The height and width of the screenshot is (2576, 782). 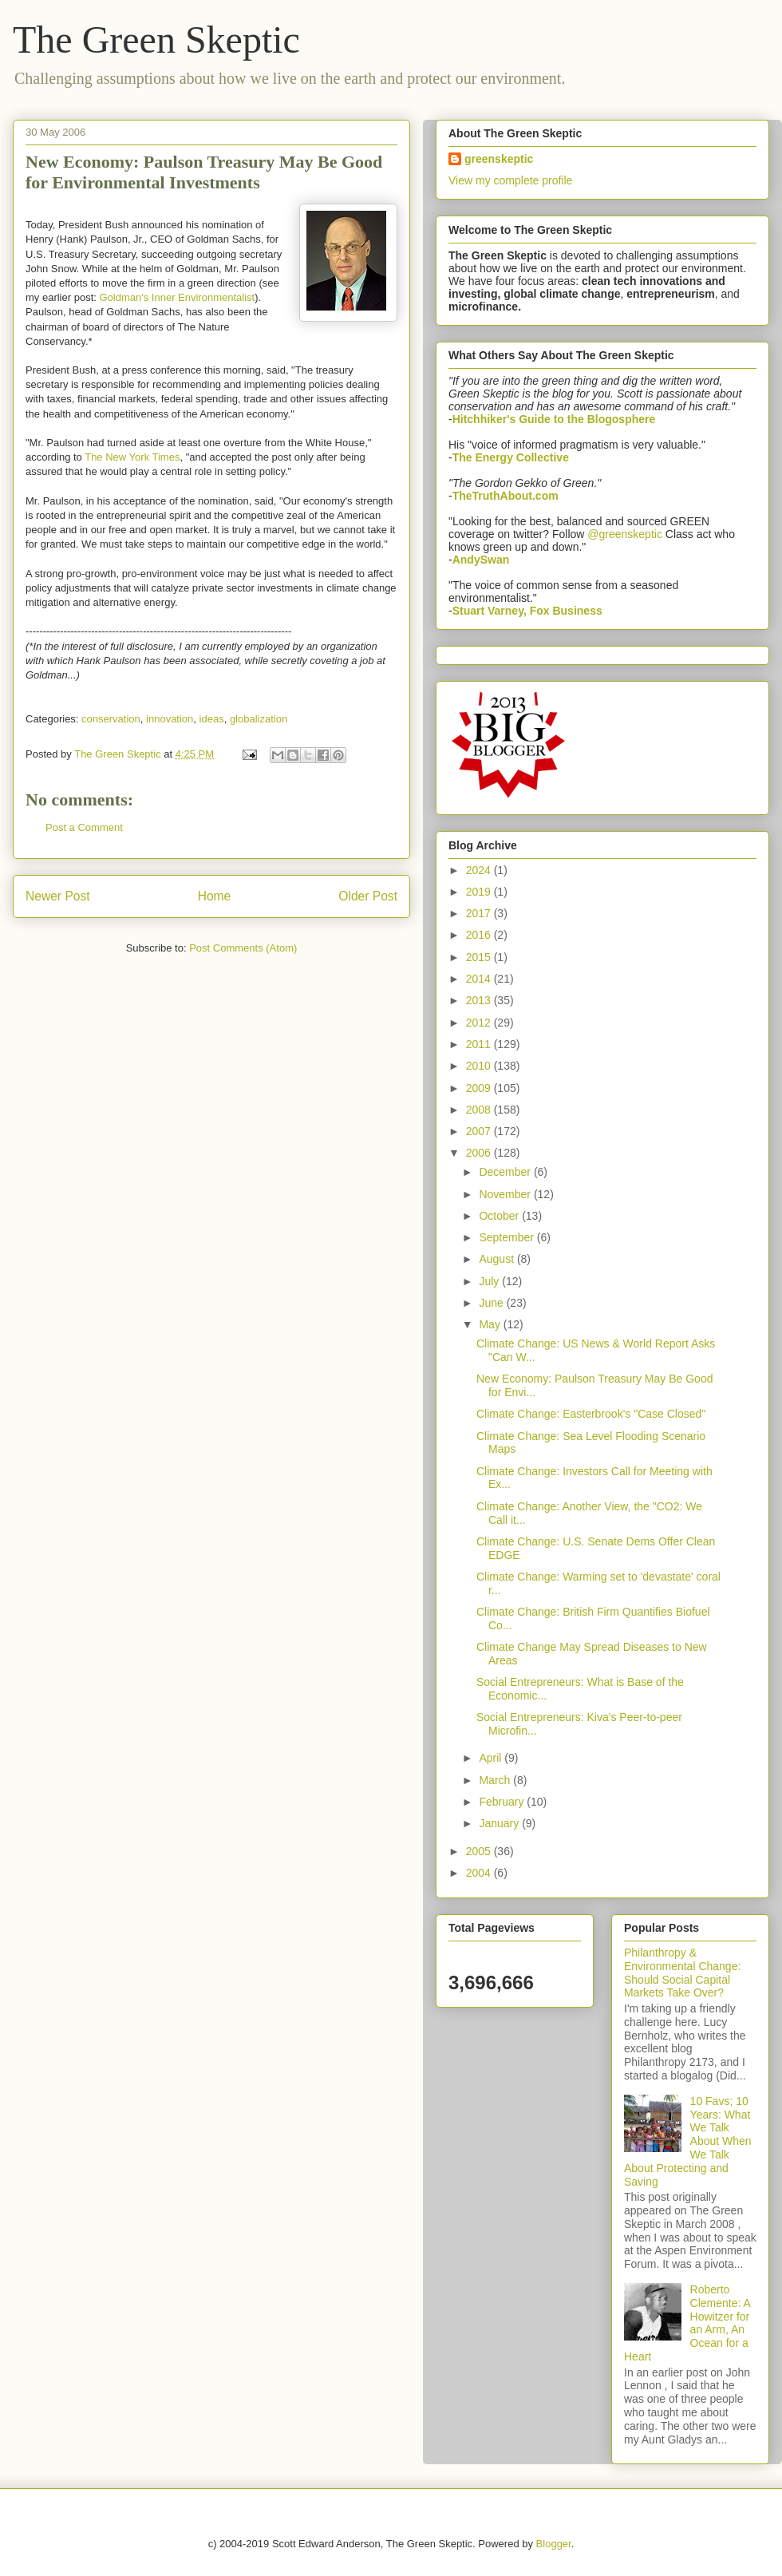 What do you see at coordinates (480, 1065) in the screenshot?
I see `2010` at bounding box center [480, 1065].